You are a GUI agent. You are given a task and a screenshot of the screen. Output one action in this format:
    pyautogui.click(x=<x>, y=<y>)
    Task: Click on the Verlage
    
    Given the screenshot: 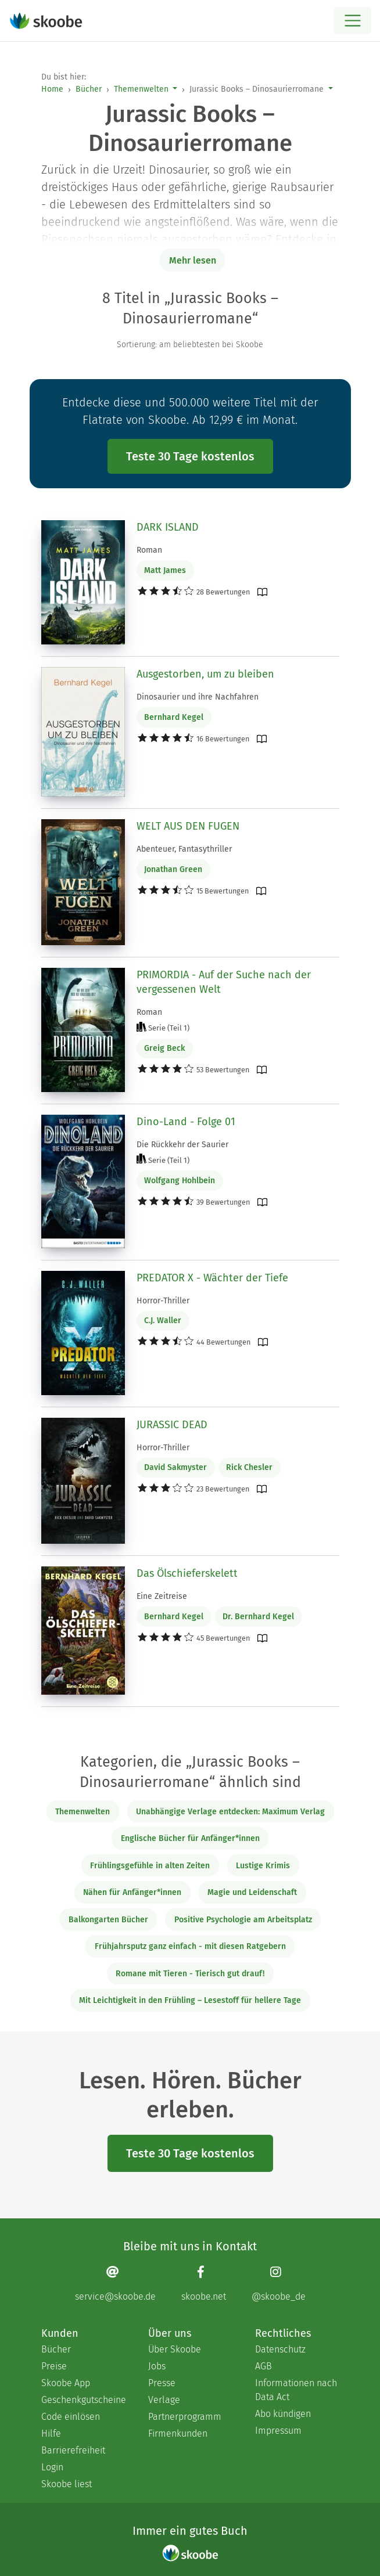 What is the action you would take?
    pyautogui.click(x=164, y=2399)
    